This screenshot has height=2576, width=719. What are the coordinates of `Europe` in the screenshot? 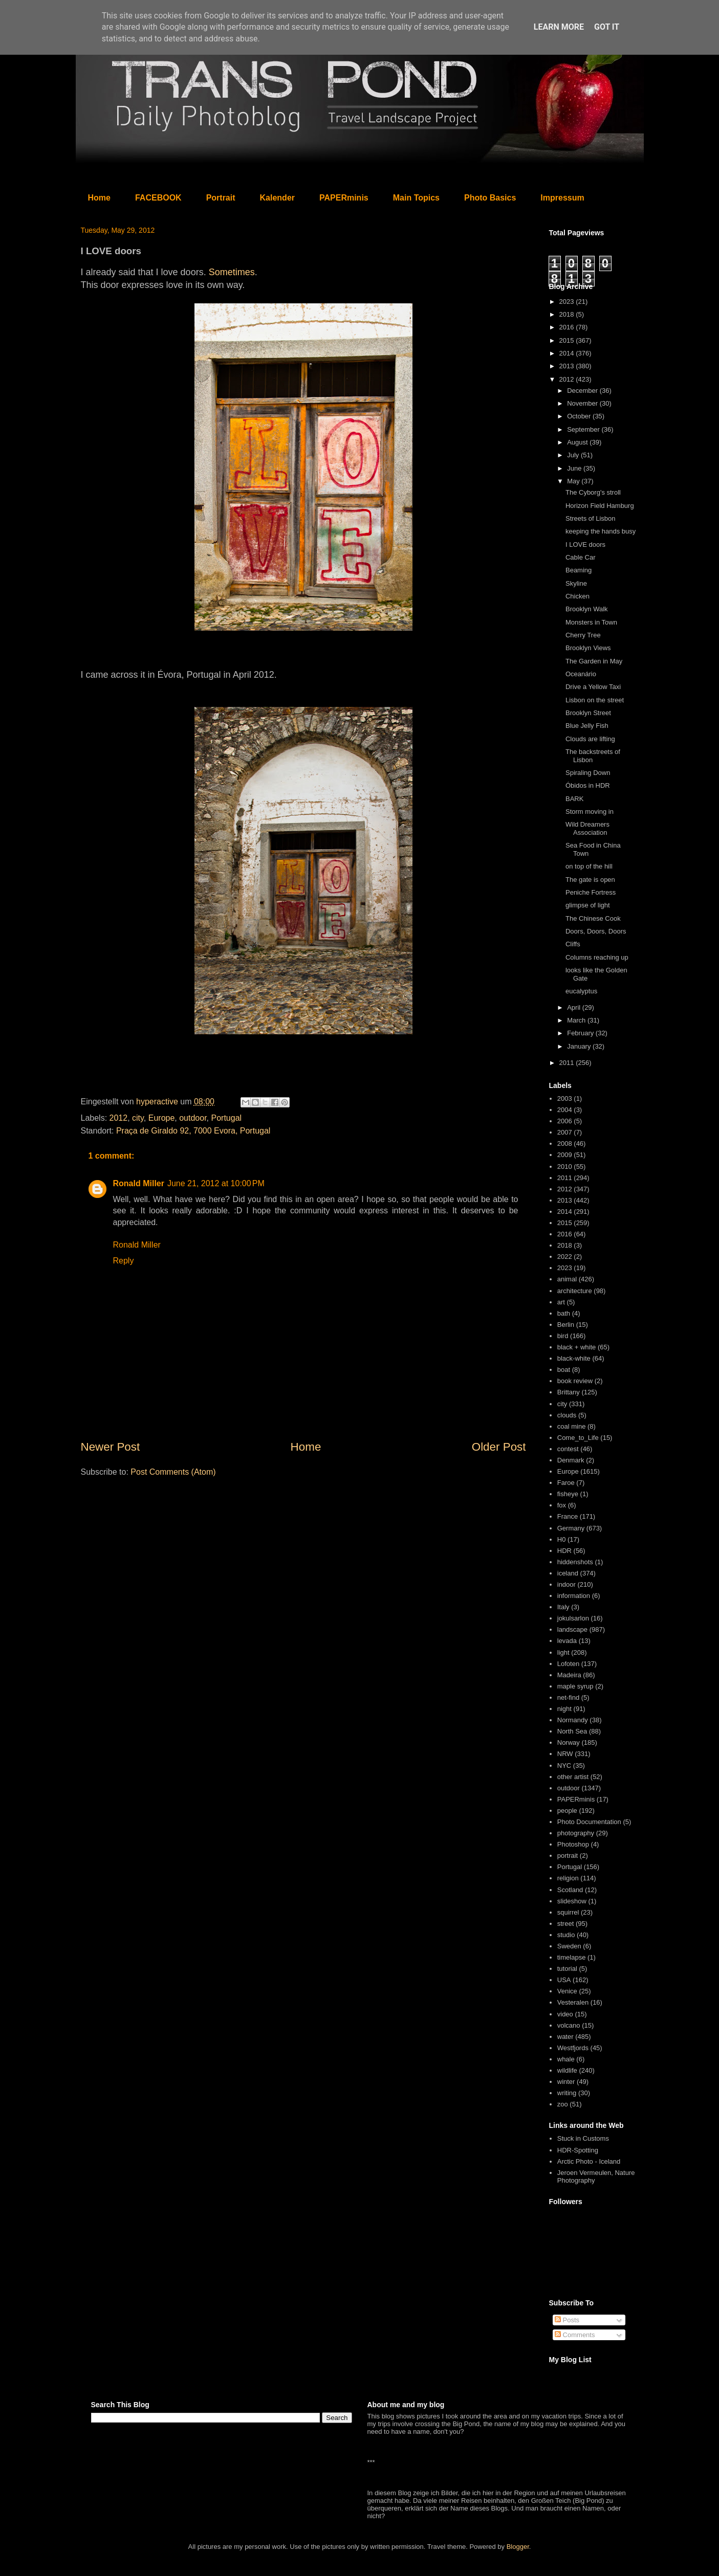 It's located at (161, 1118).